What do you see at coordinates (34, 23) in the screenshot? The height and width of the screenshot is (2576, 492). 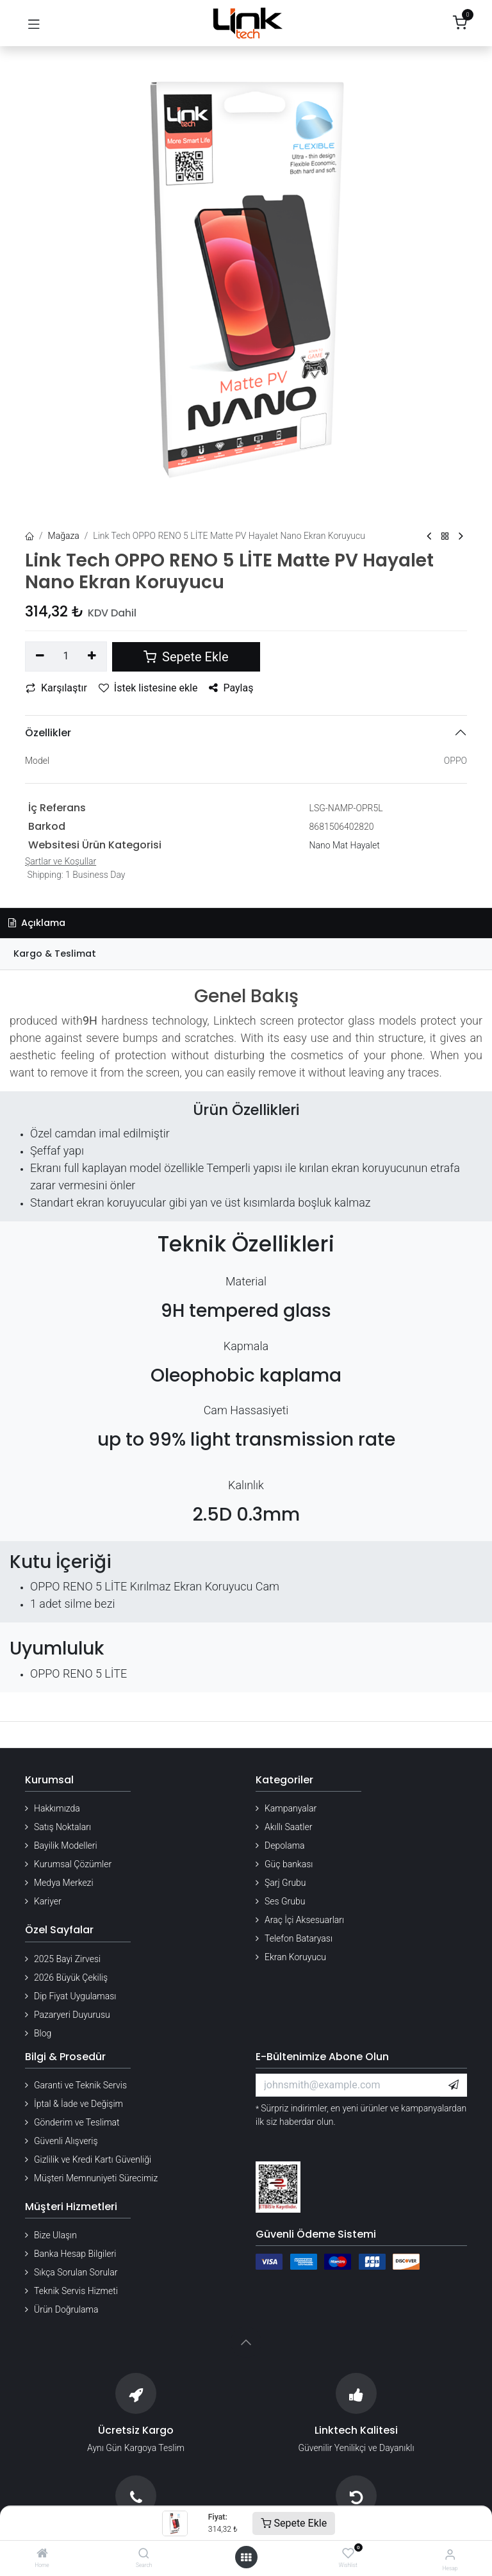 I see `[Gezinmeyi aç/kapat]` at bounding box center [34, 23].